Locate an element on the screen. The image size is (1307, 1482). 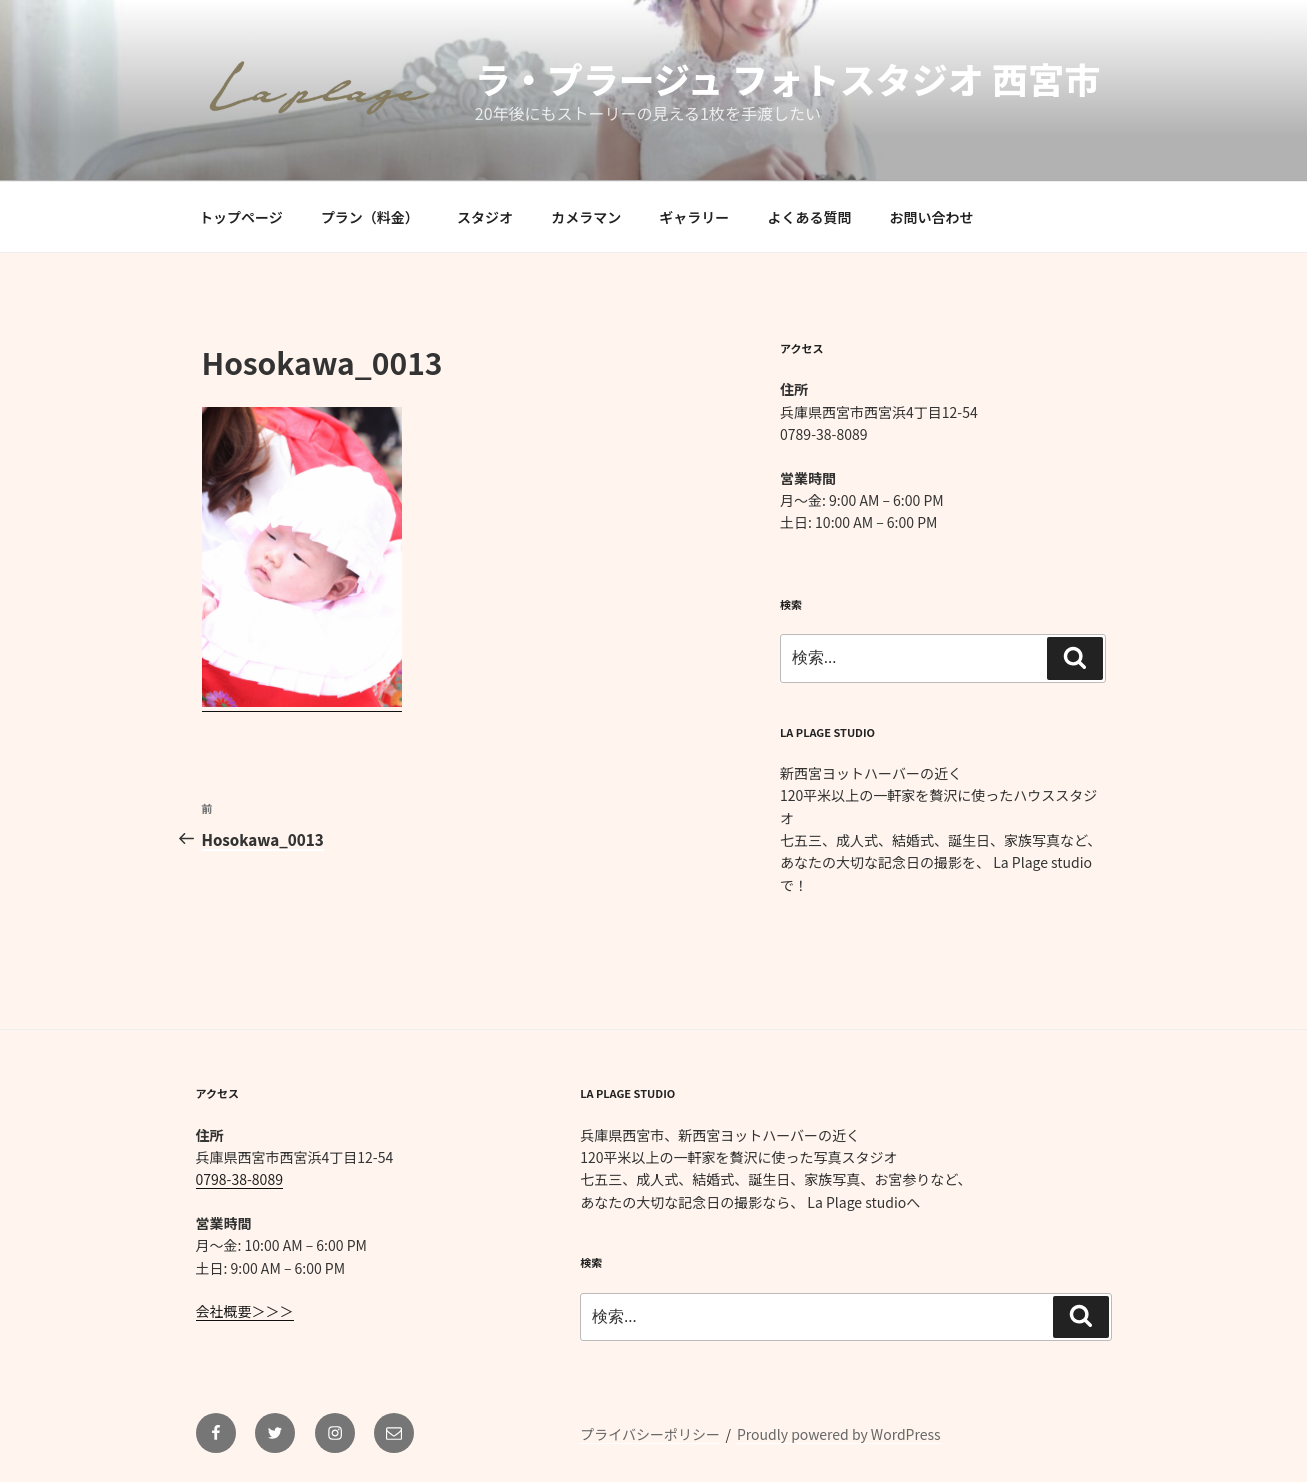
プラン（料金） is located at coordinates (370, 217).